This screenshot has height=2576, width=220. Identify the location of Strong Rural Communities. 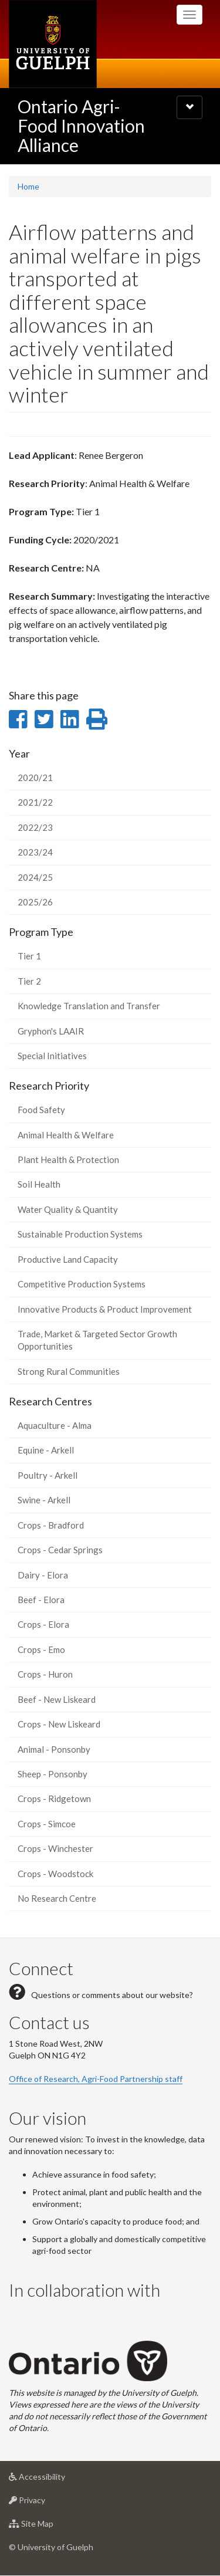
(69, 1371).